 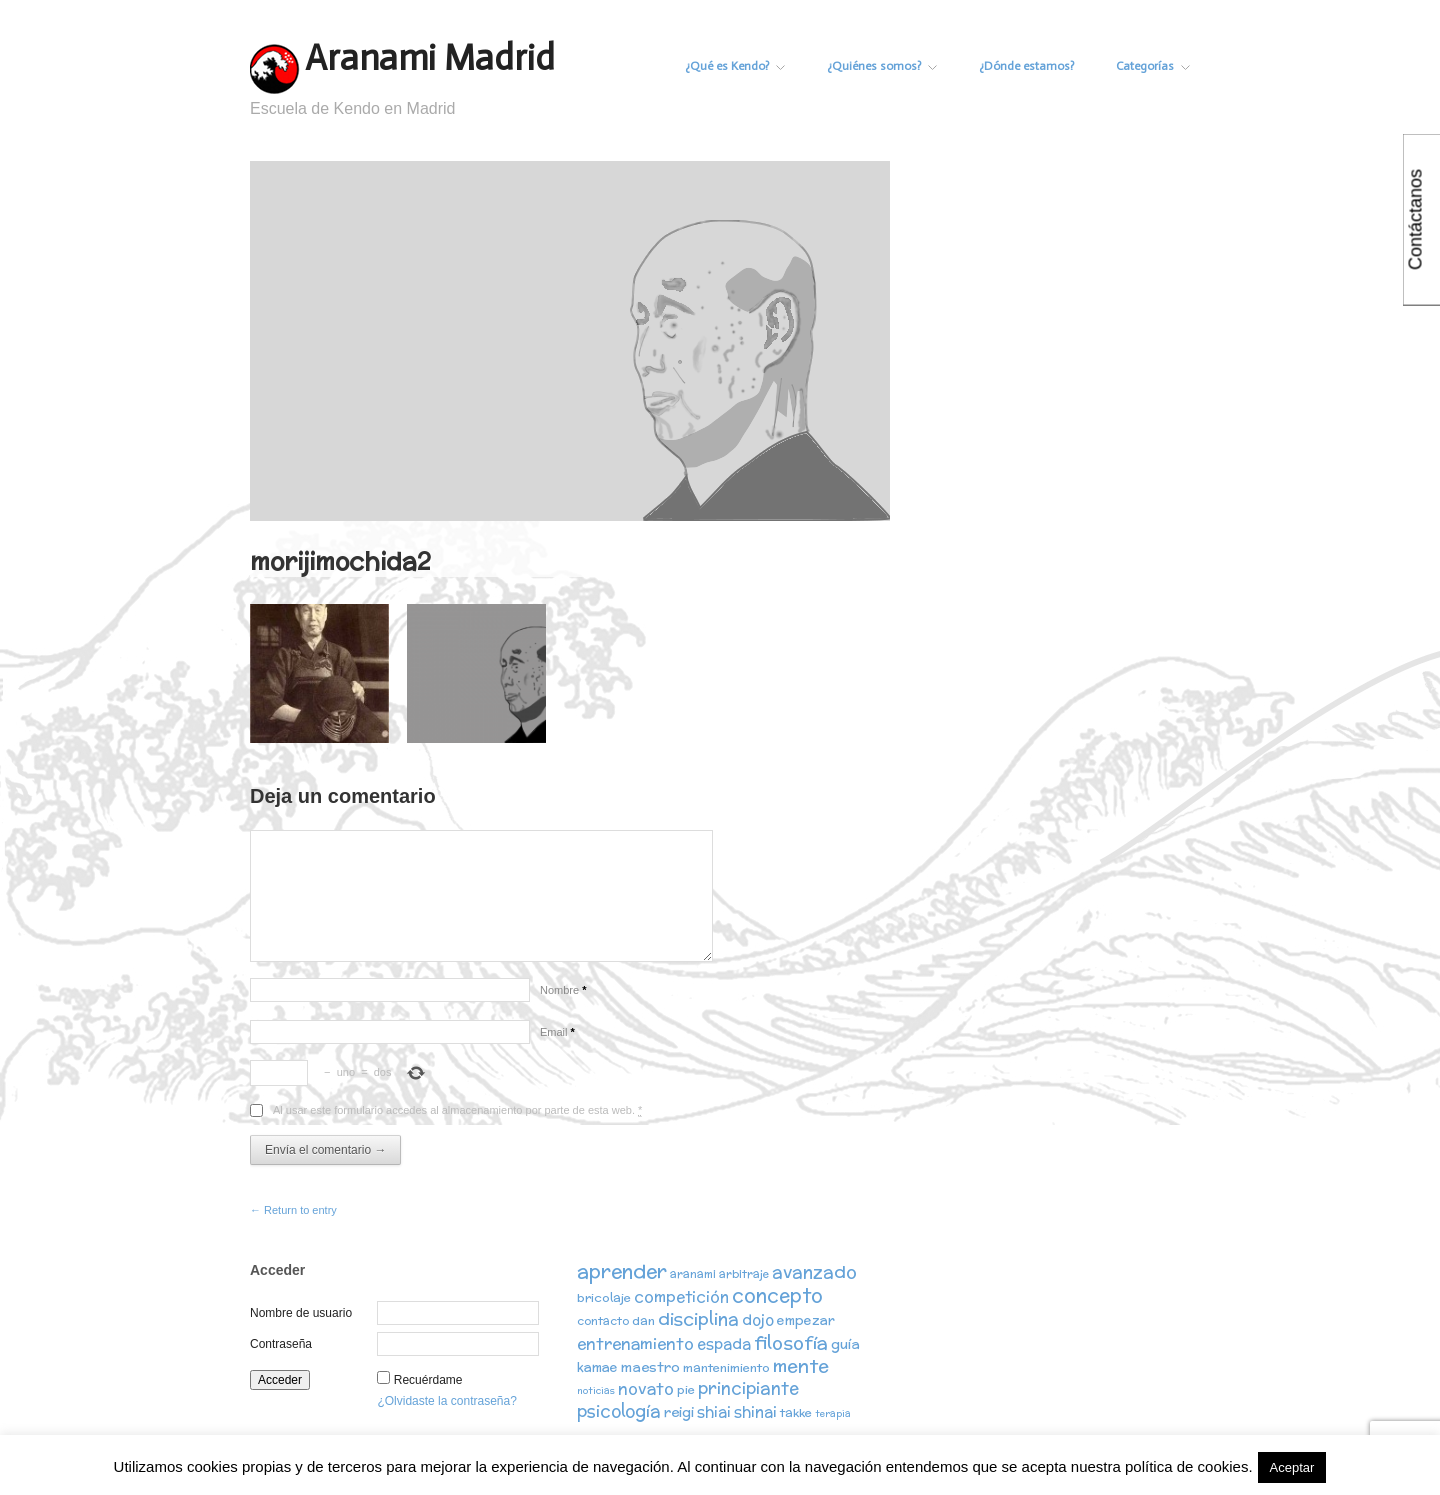 What do you see at coordinates (748, 1388) in the screenshot?
I see `principiante [principiante (10 elementos)]` at bounding box center [748, 1388].